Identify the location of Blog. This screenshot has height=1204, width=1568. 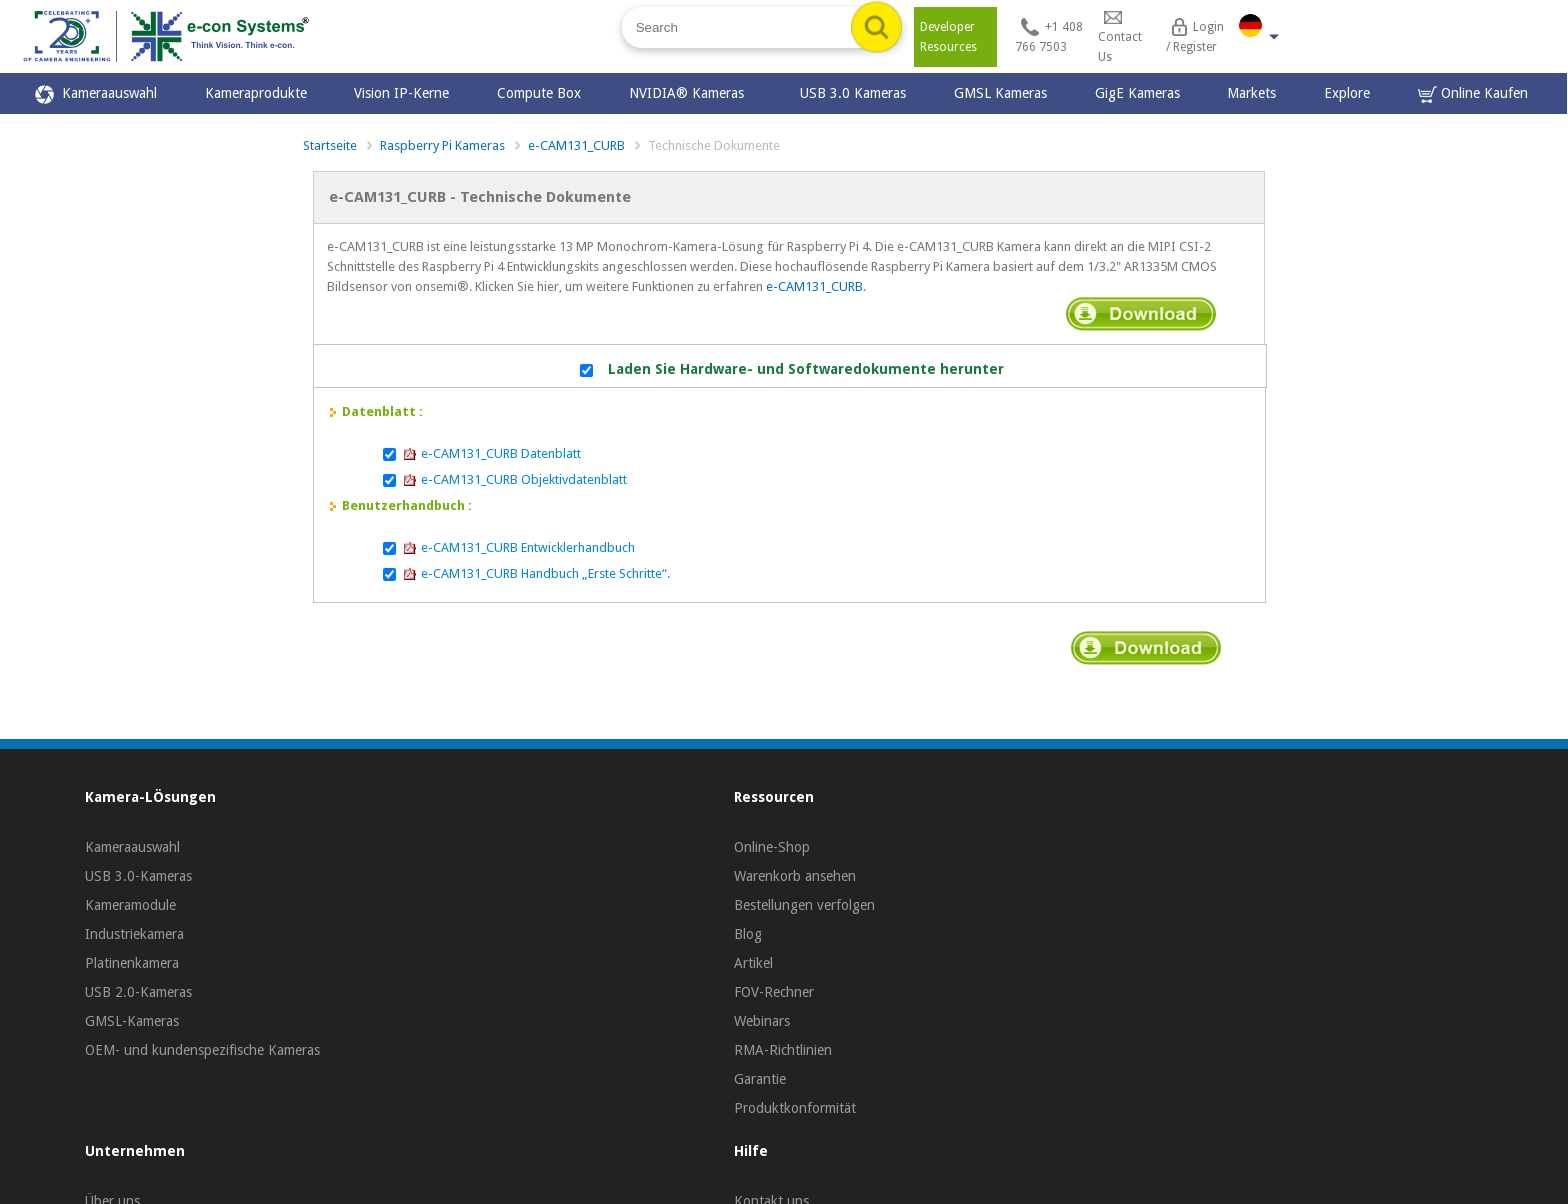
(748, 934).